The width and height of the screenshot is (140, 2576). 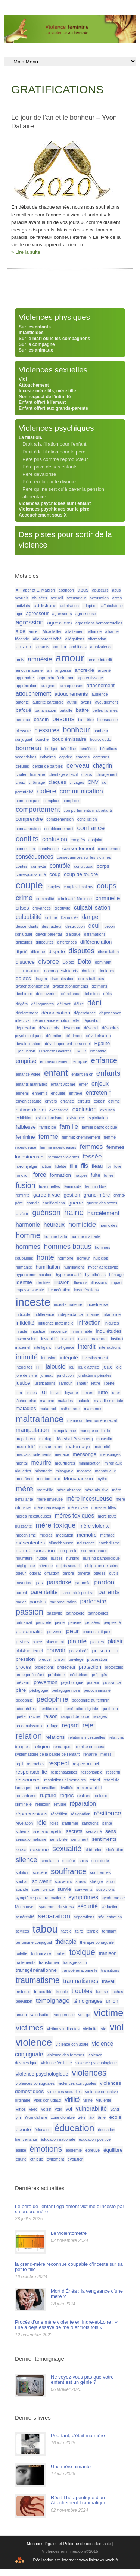 What do you see at coordinates (49, 1962) in the screenshot?
I see `transformer [transformer (1 élément)]` at bounding box center [49, 1962].